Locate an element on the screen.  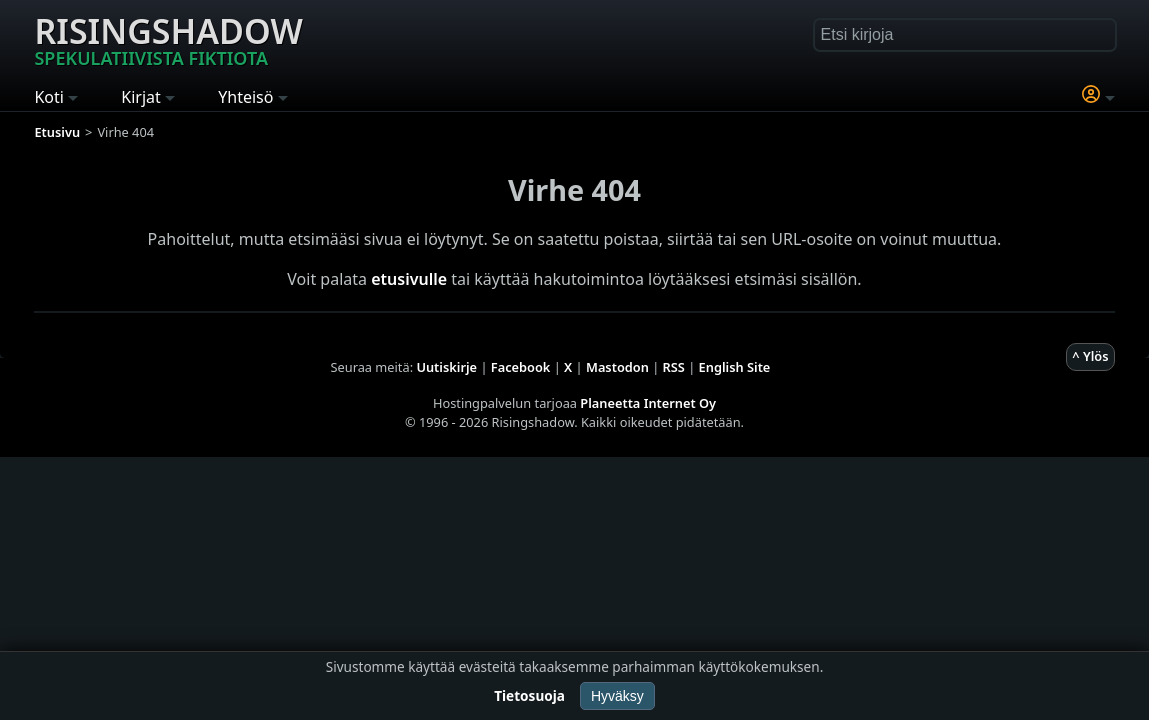
Risingshadow is located at coordinates (168, 39).